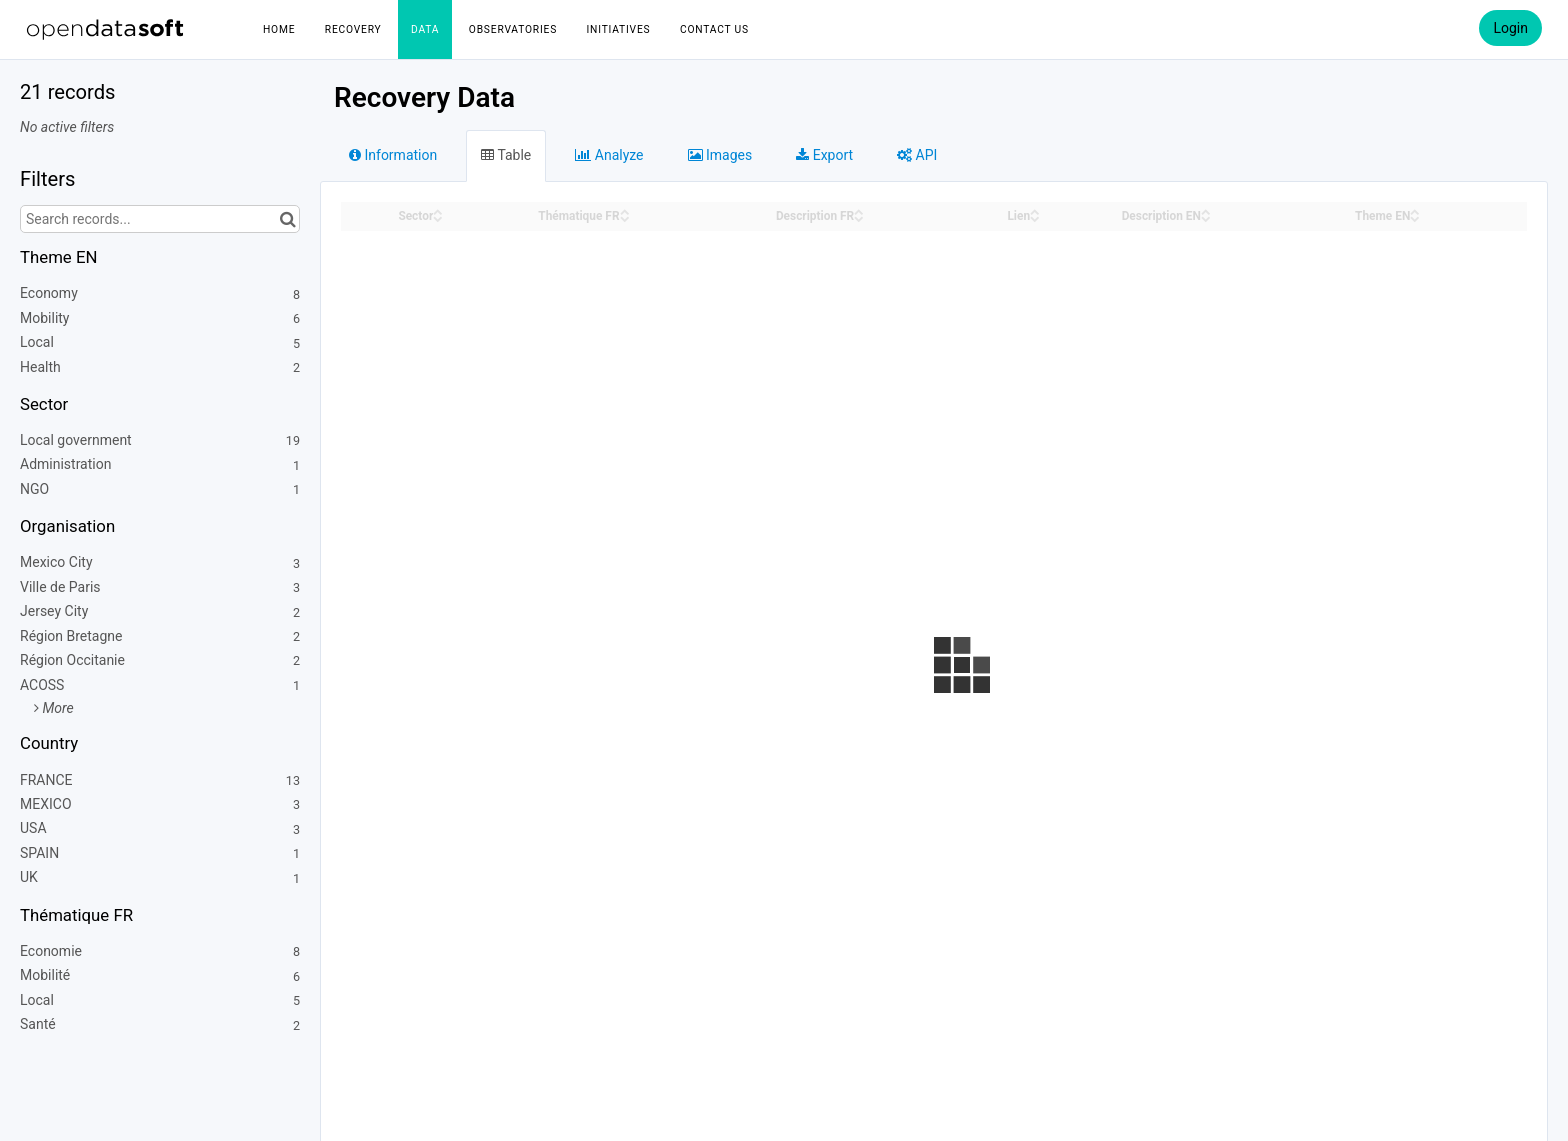 The image size is (1568, 1141). I want to click on [Sort column Description FR in descending order], so click(859, 217).